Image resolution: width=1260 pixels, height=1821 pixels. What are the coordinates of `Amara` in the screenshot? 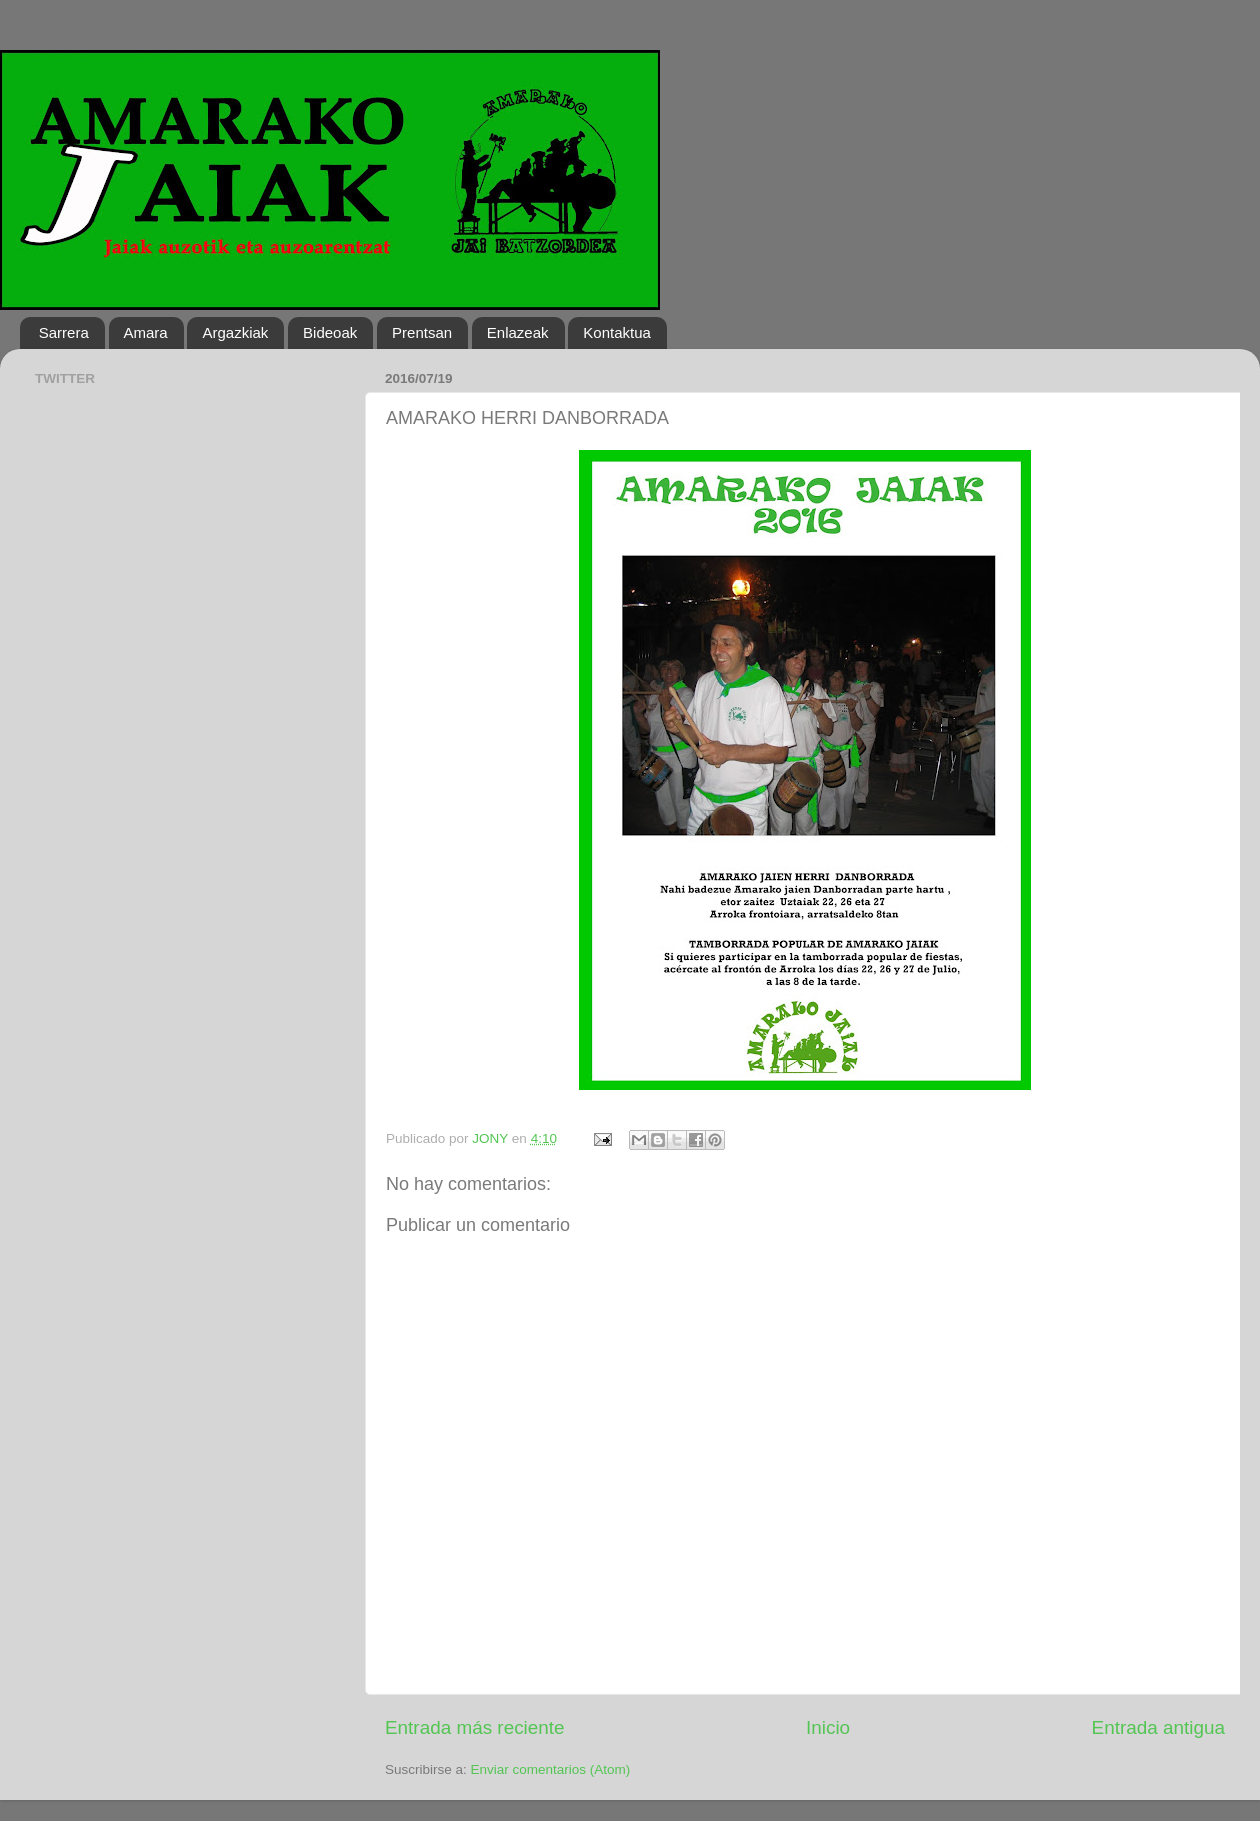 It's located at (146, 332).